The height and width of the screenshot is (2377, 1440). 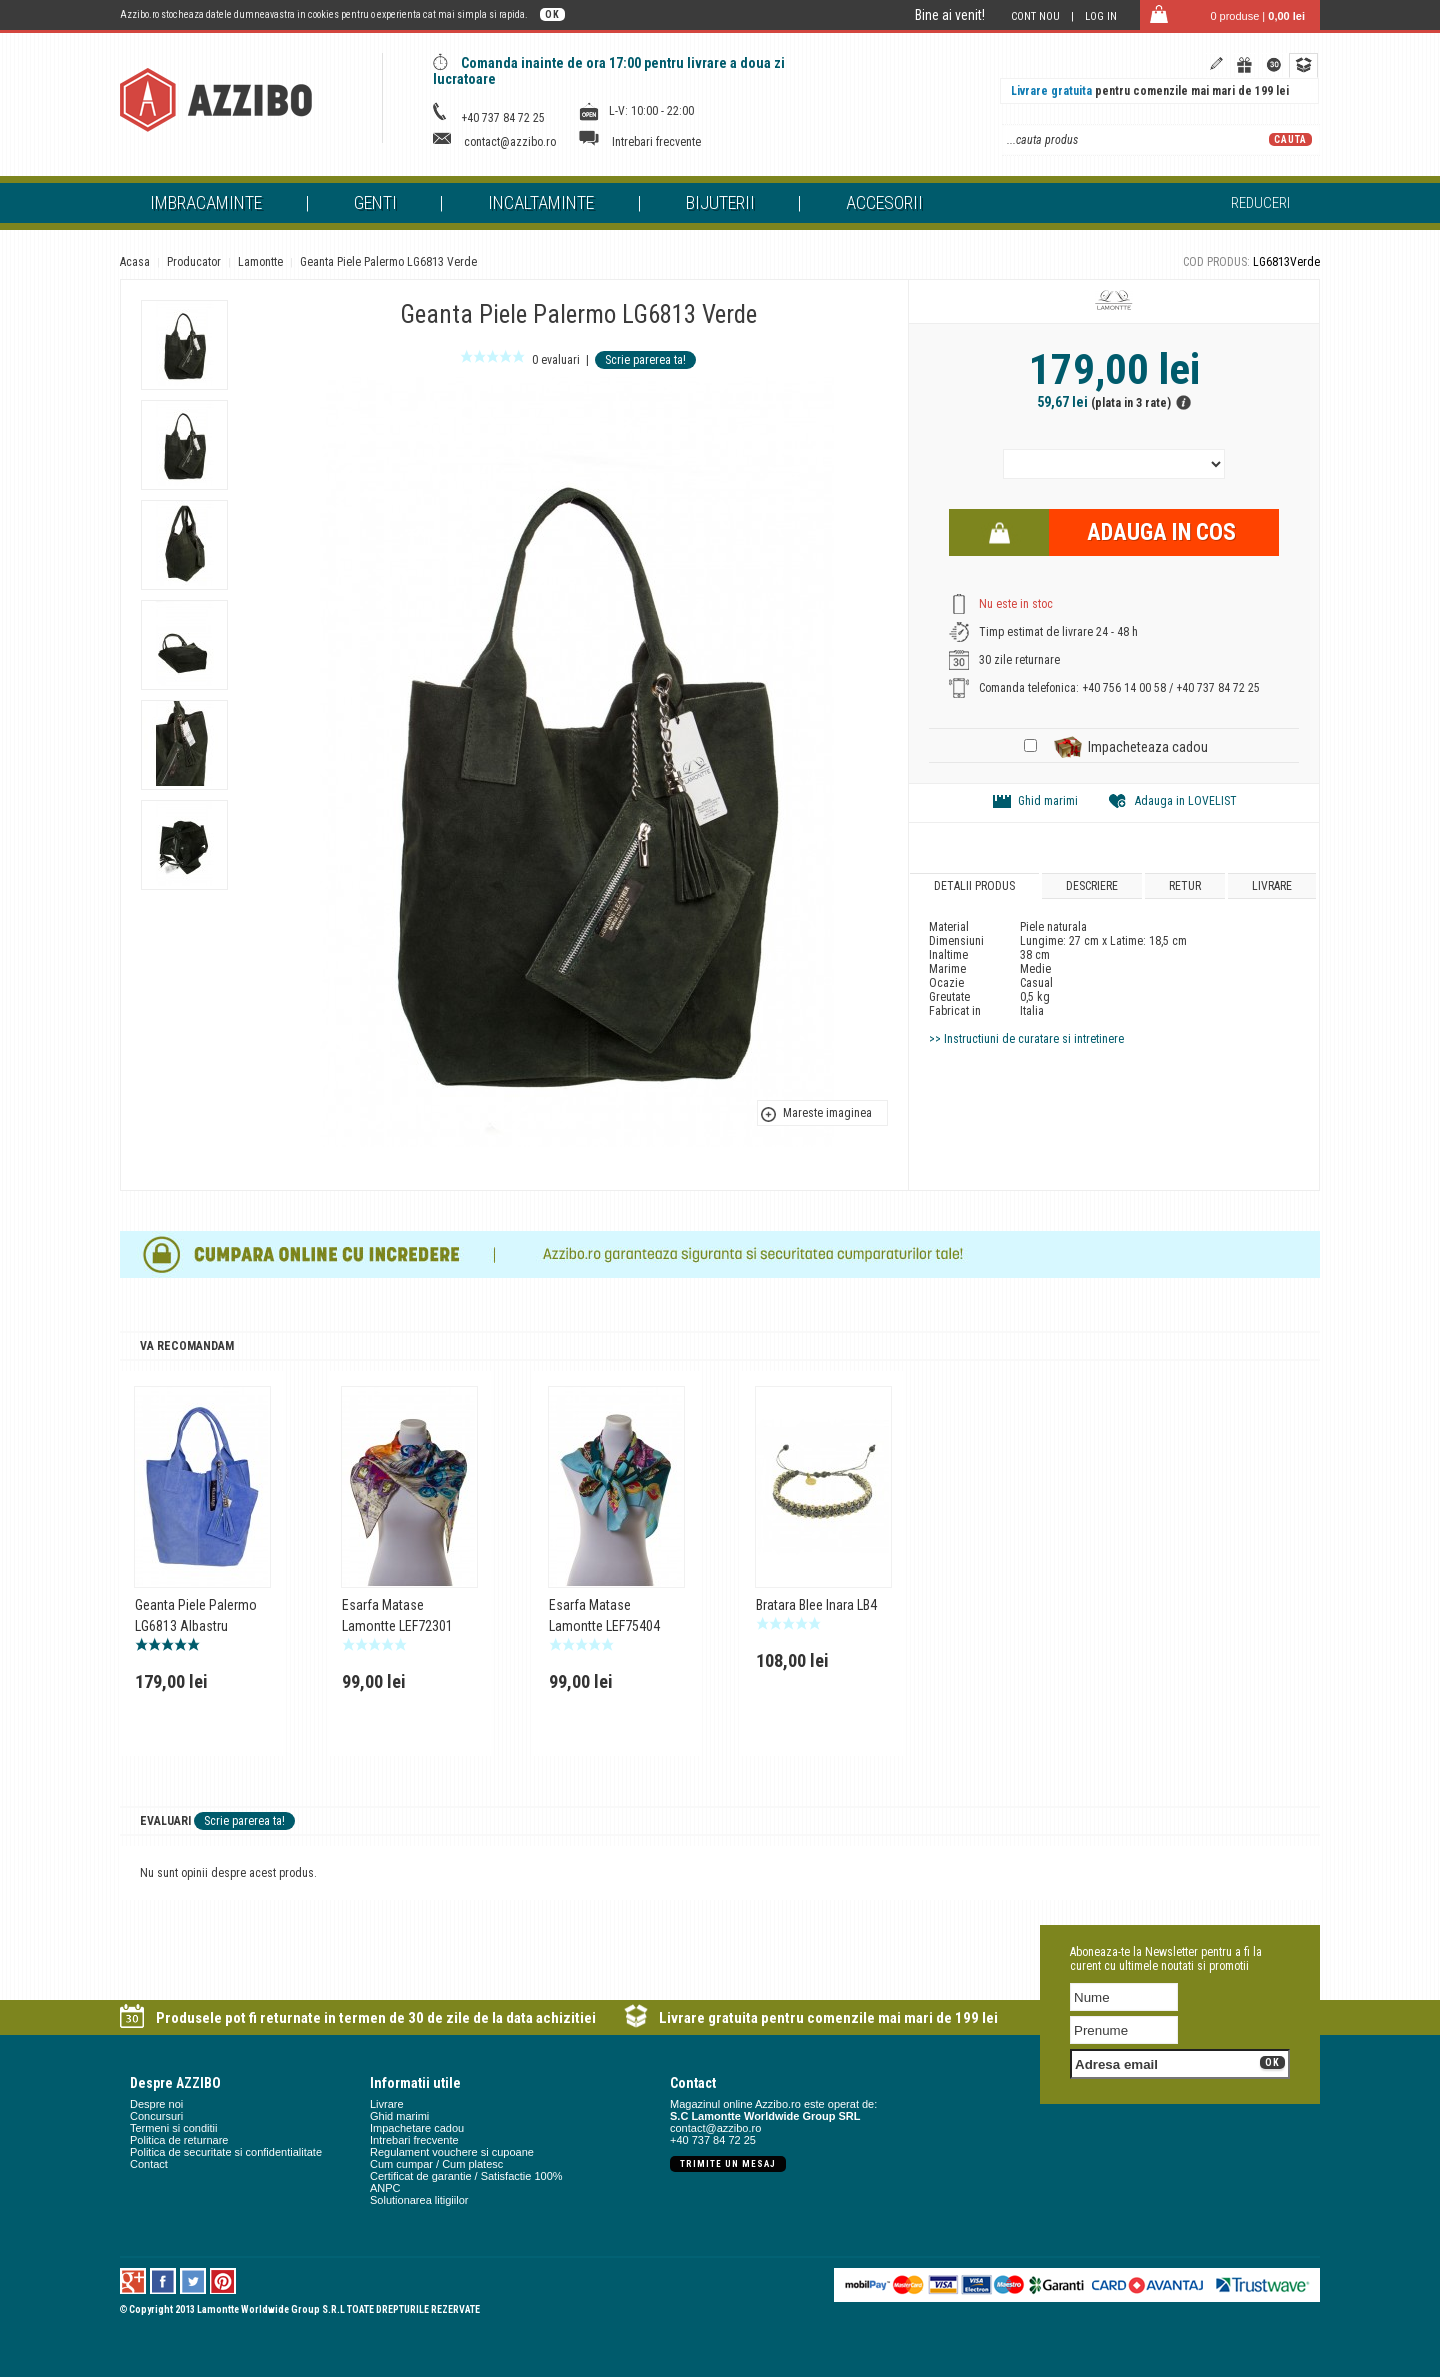 I want to click on Contact, so click(x=149, y=2164).